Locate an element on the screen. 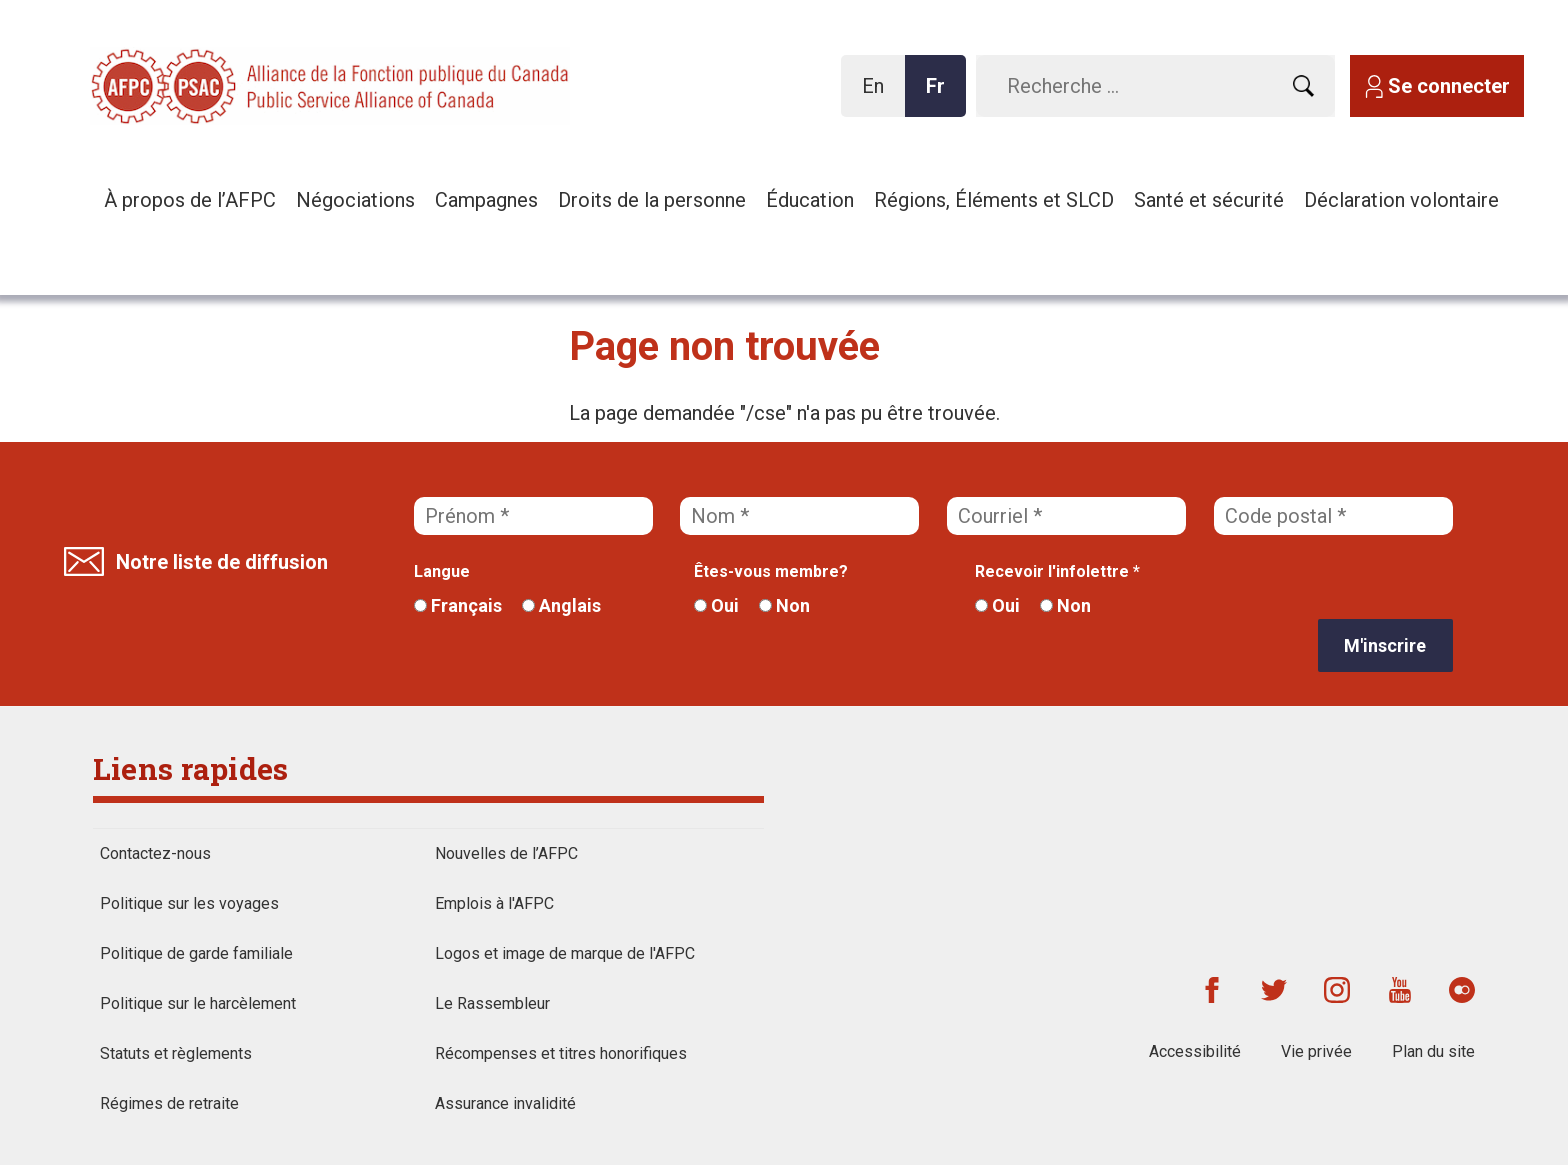  Français is located at coordinates (458, 605).